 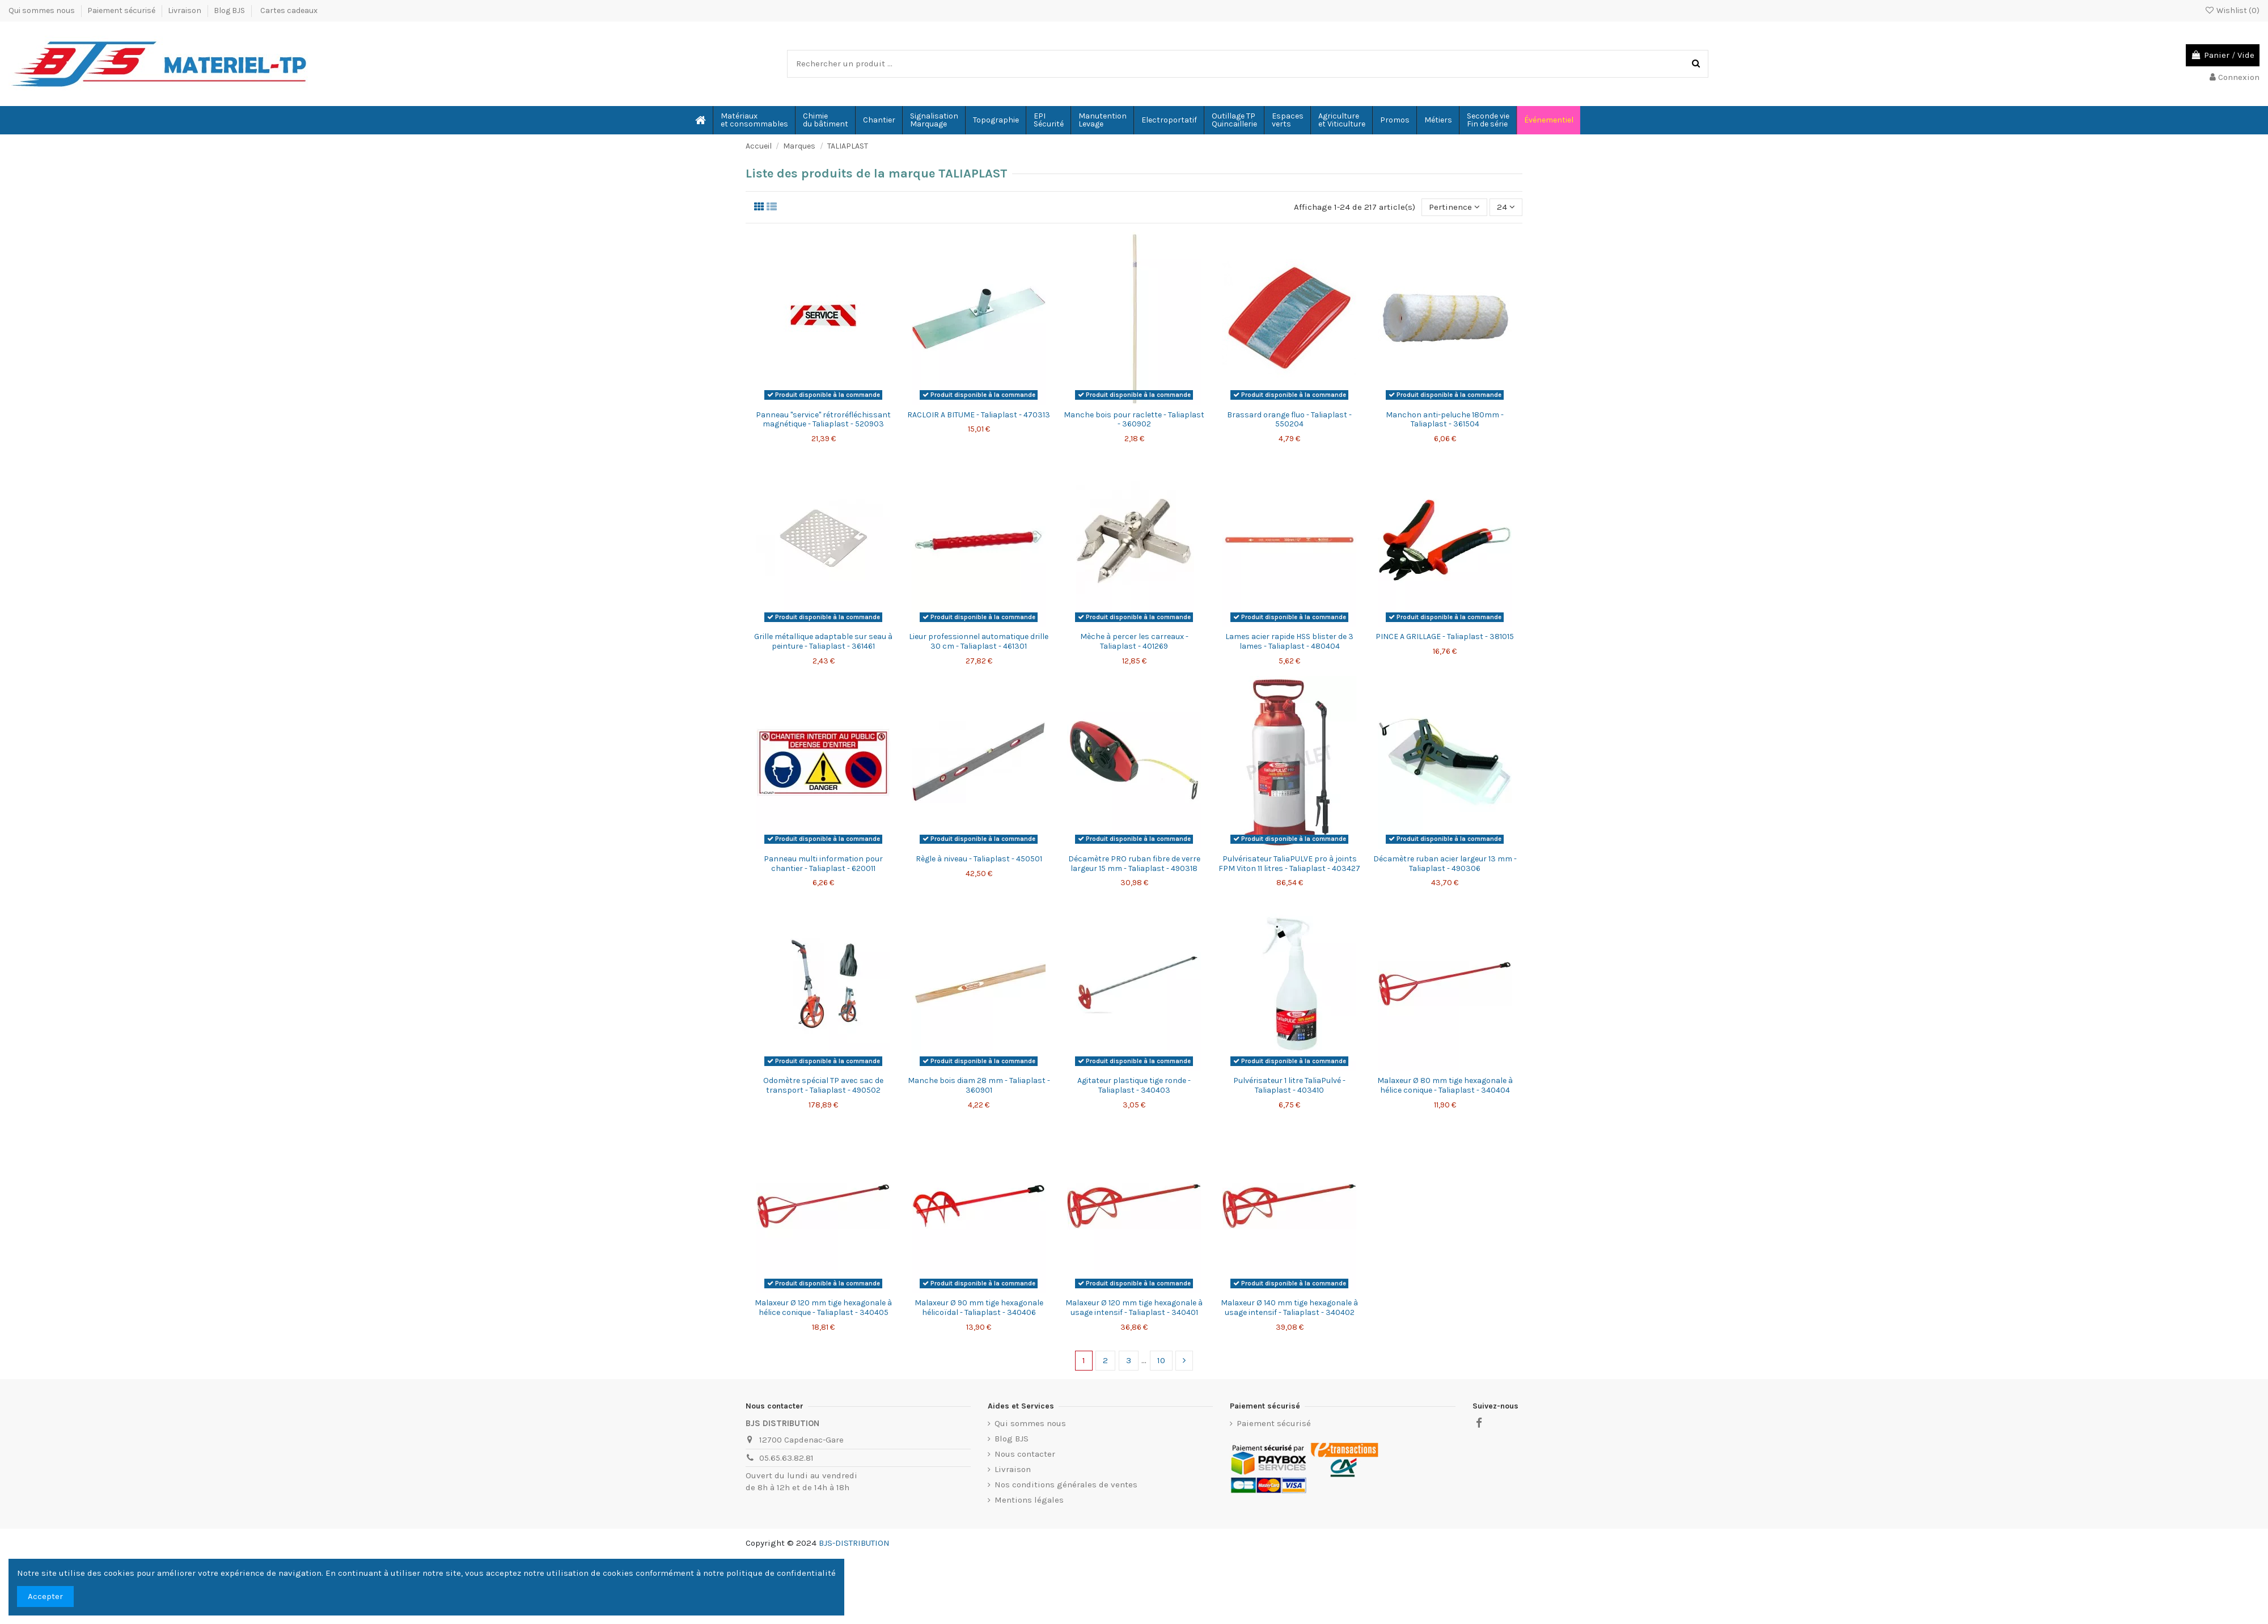 What do you see at coordinates (1134, 1085) in the screenshot?
I see `Agitateur plastique tige ronde - Taliaplast - 340403` at bounding box center [1134, 1085].